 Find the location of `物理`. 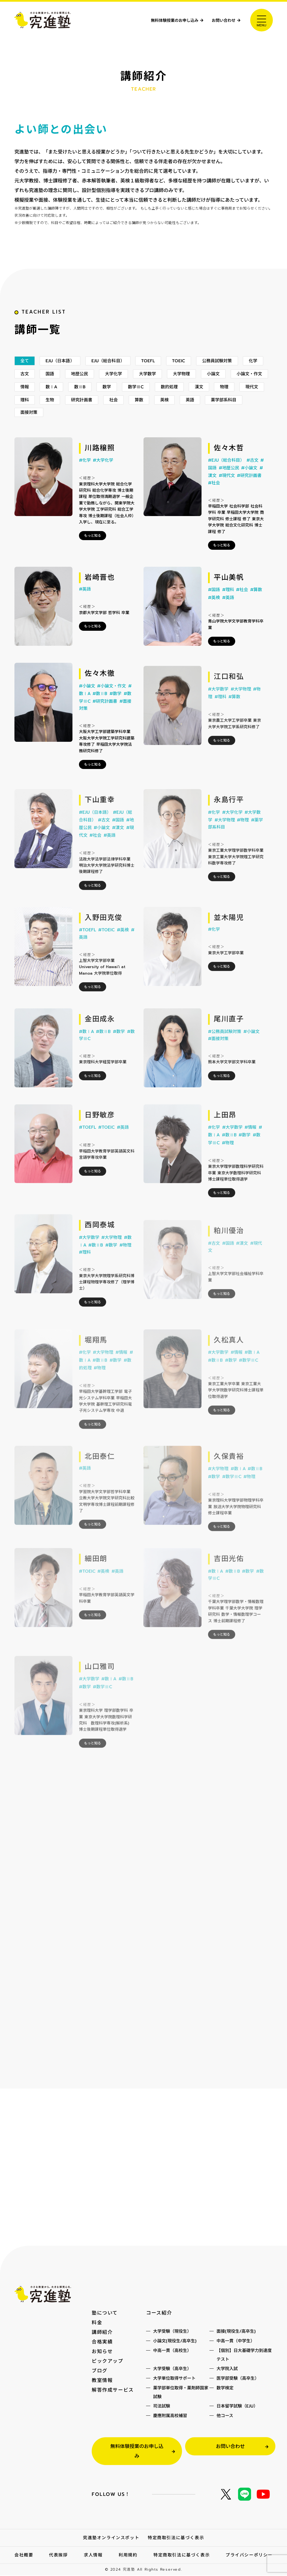

物理 is located at coordinates (25, 411).